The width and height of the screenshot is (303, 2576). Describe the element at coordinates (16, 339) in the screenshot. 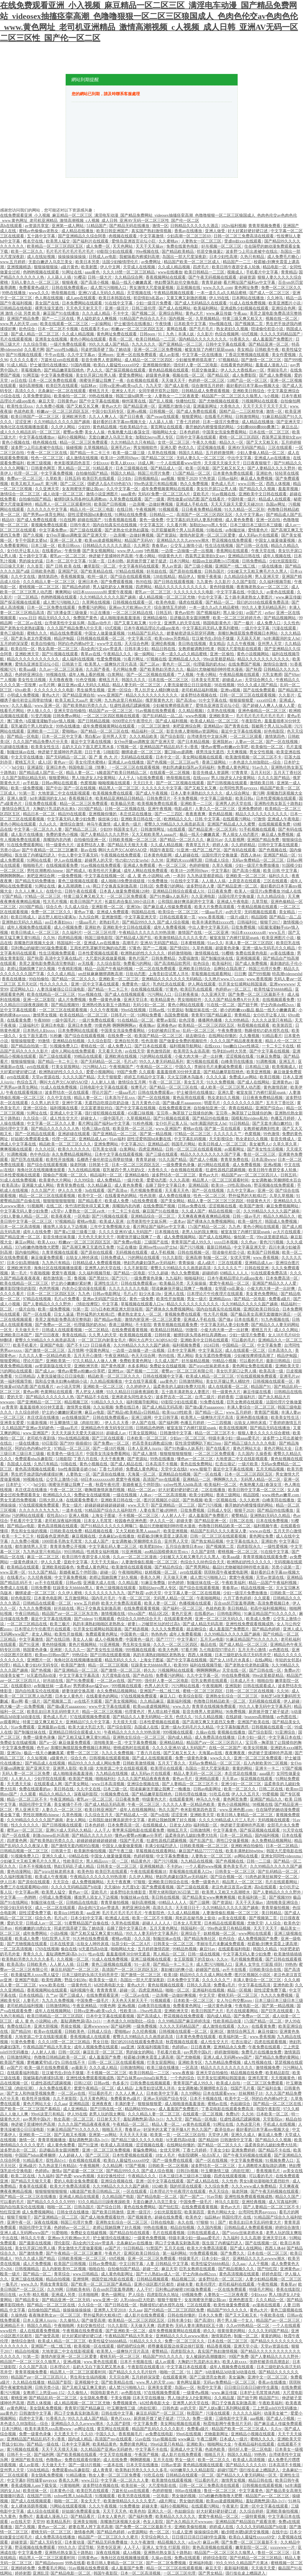

I see `毛片在线观看视频` at that location.